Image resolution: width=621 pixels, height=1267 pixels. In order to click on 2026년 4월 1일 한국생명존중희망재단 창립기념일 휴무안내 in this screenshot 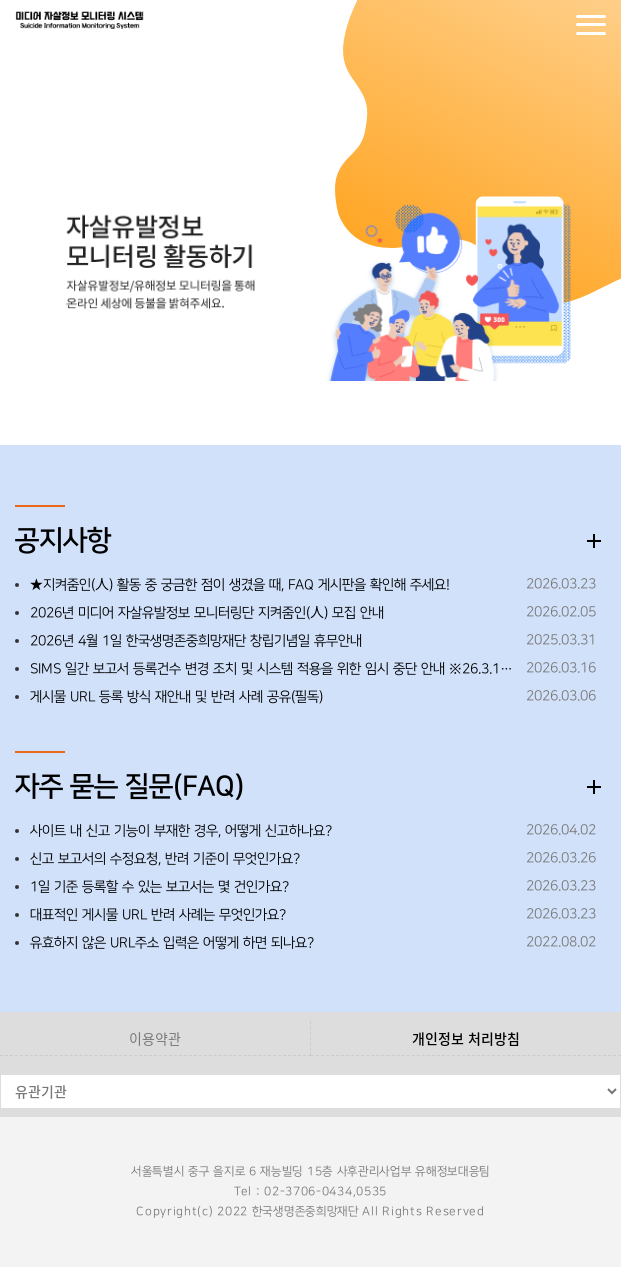, I will do `click(196, 641)`.